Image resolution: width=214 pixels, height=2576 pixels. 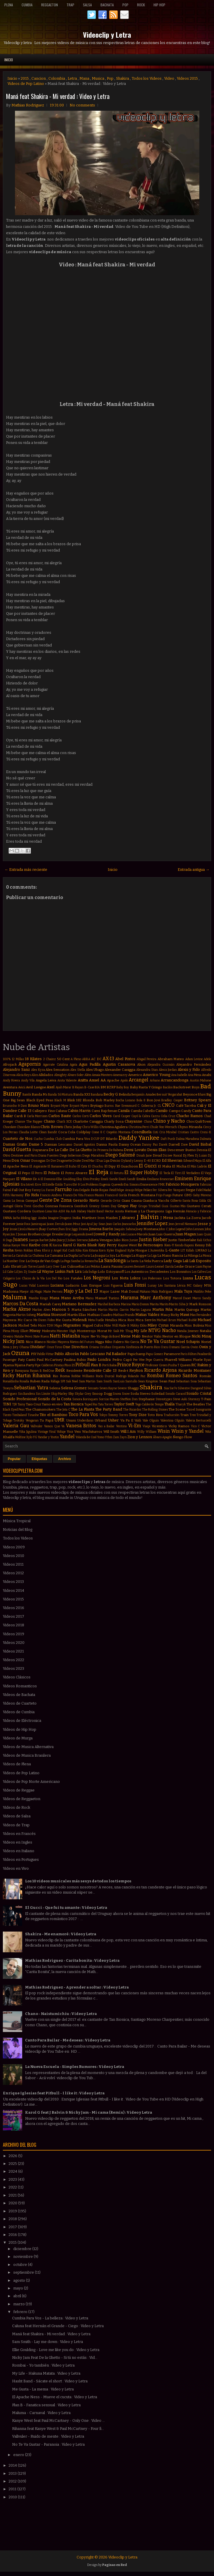 What do you see at coordinates (66, 1132) in the screenshot?
I see `Coca Cola` at bounding box center [66, 1132].